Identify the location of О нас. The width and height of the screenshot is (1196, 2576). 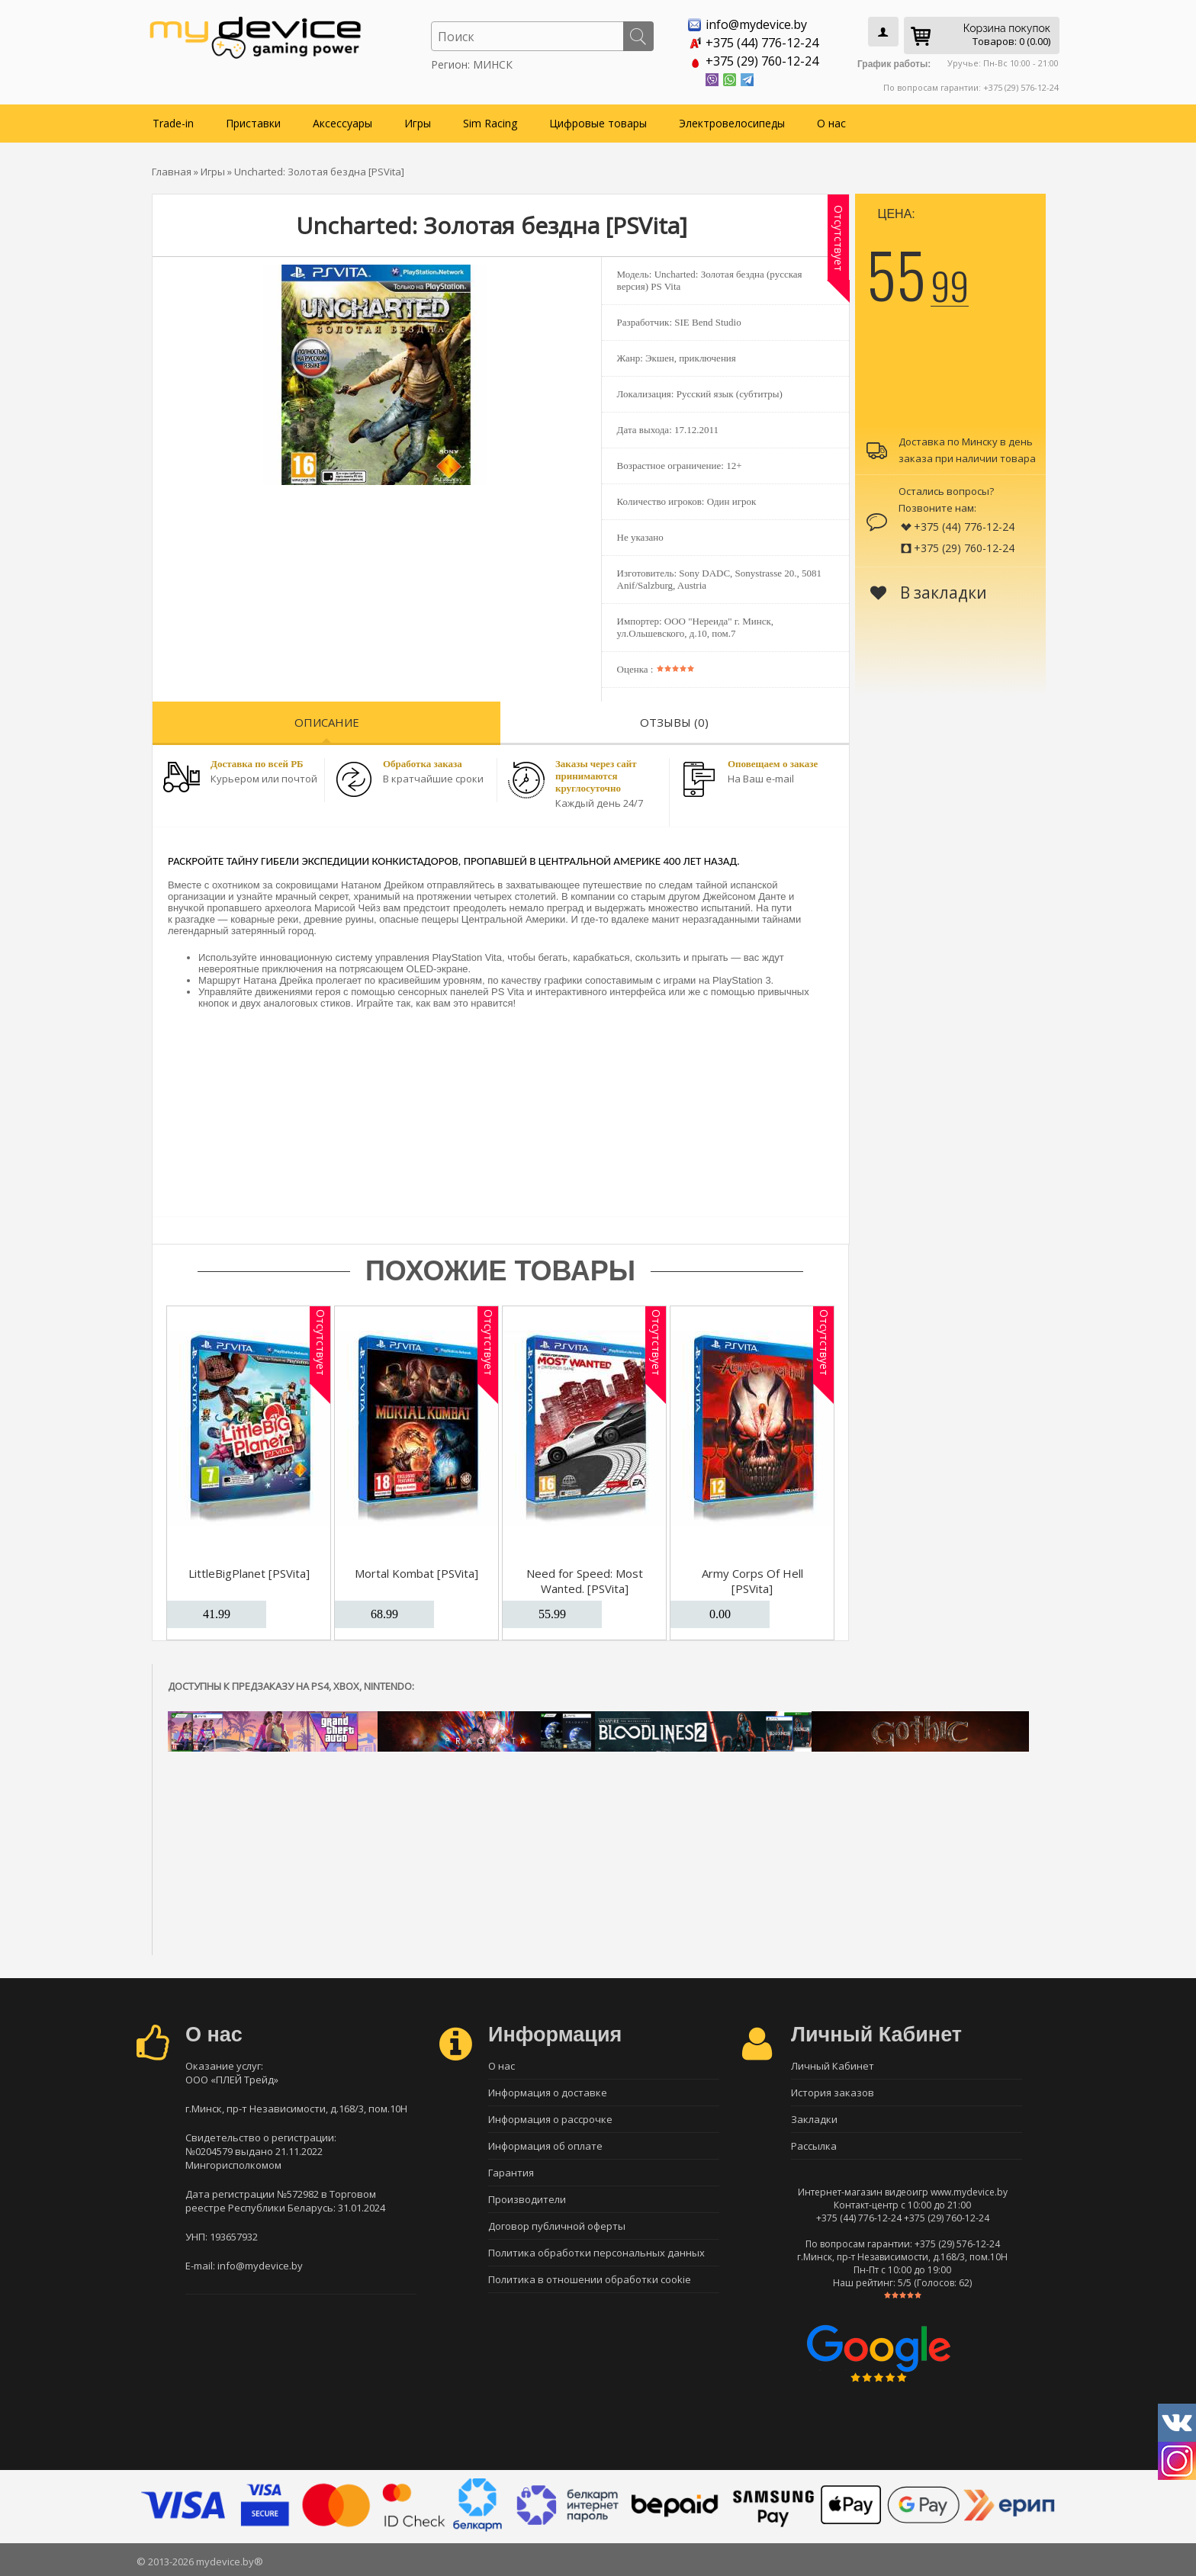
(831, 123).